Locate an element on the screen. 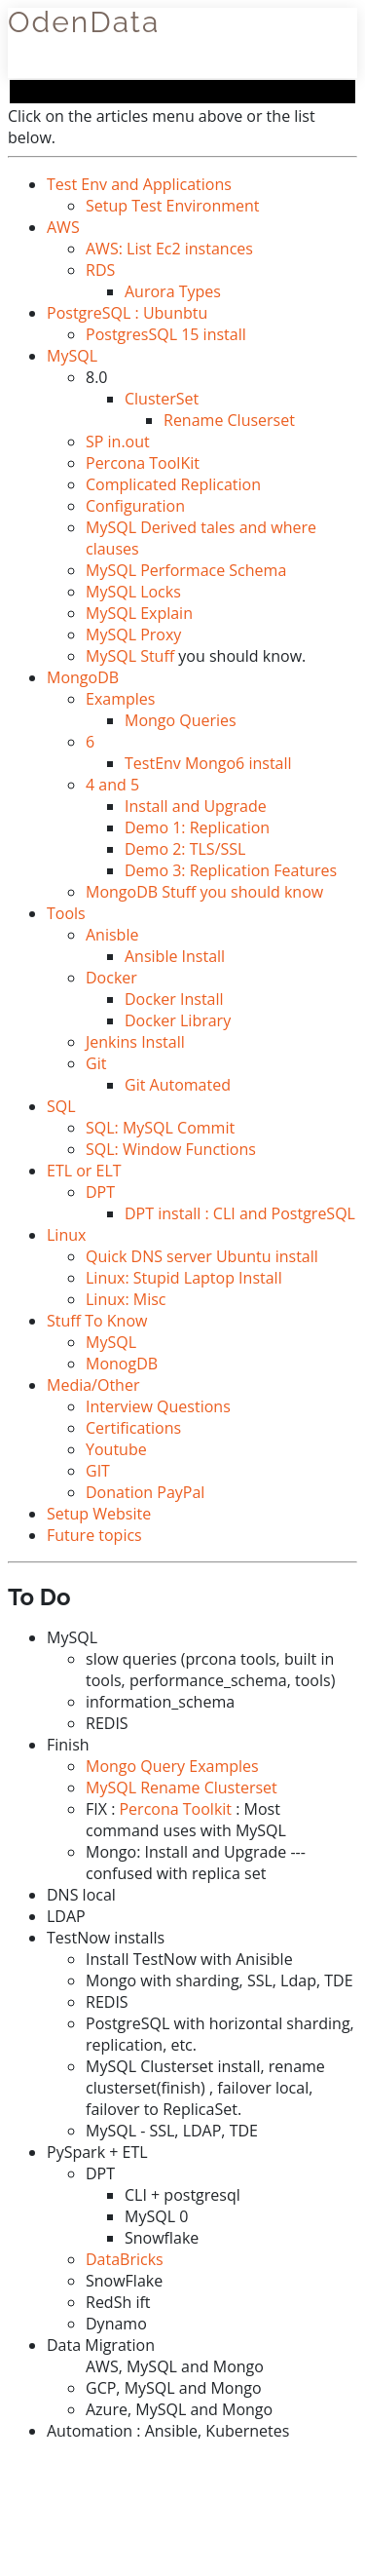 This screenshot has width=365, height=2576. Anisble is located at coordinates (112, 934).